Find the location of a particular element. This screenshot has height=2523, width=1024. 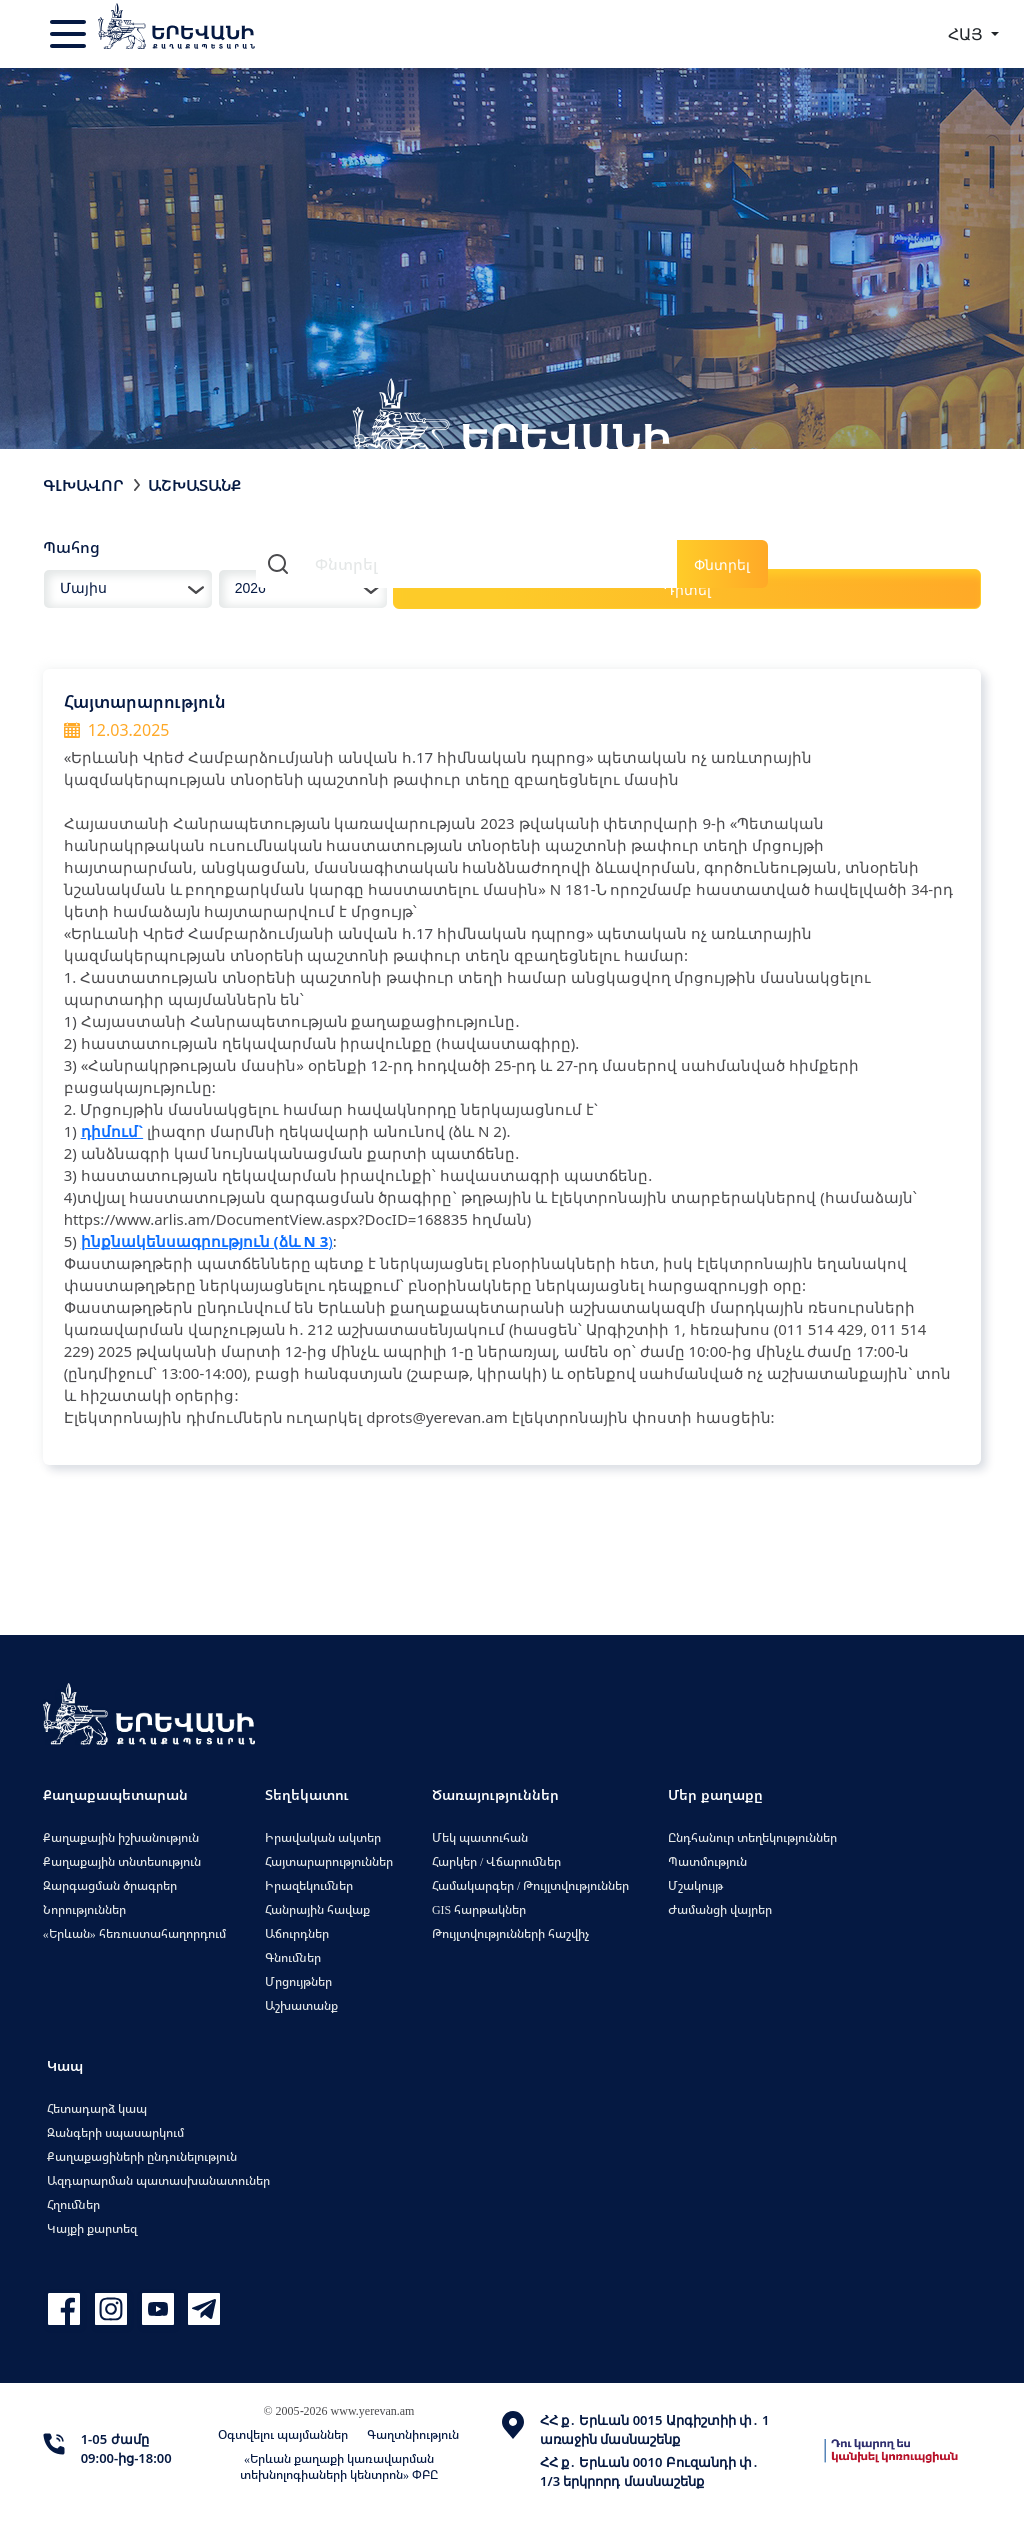

Հարկեր / Վճարումներ is located at coordinates (496, 1861).